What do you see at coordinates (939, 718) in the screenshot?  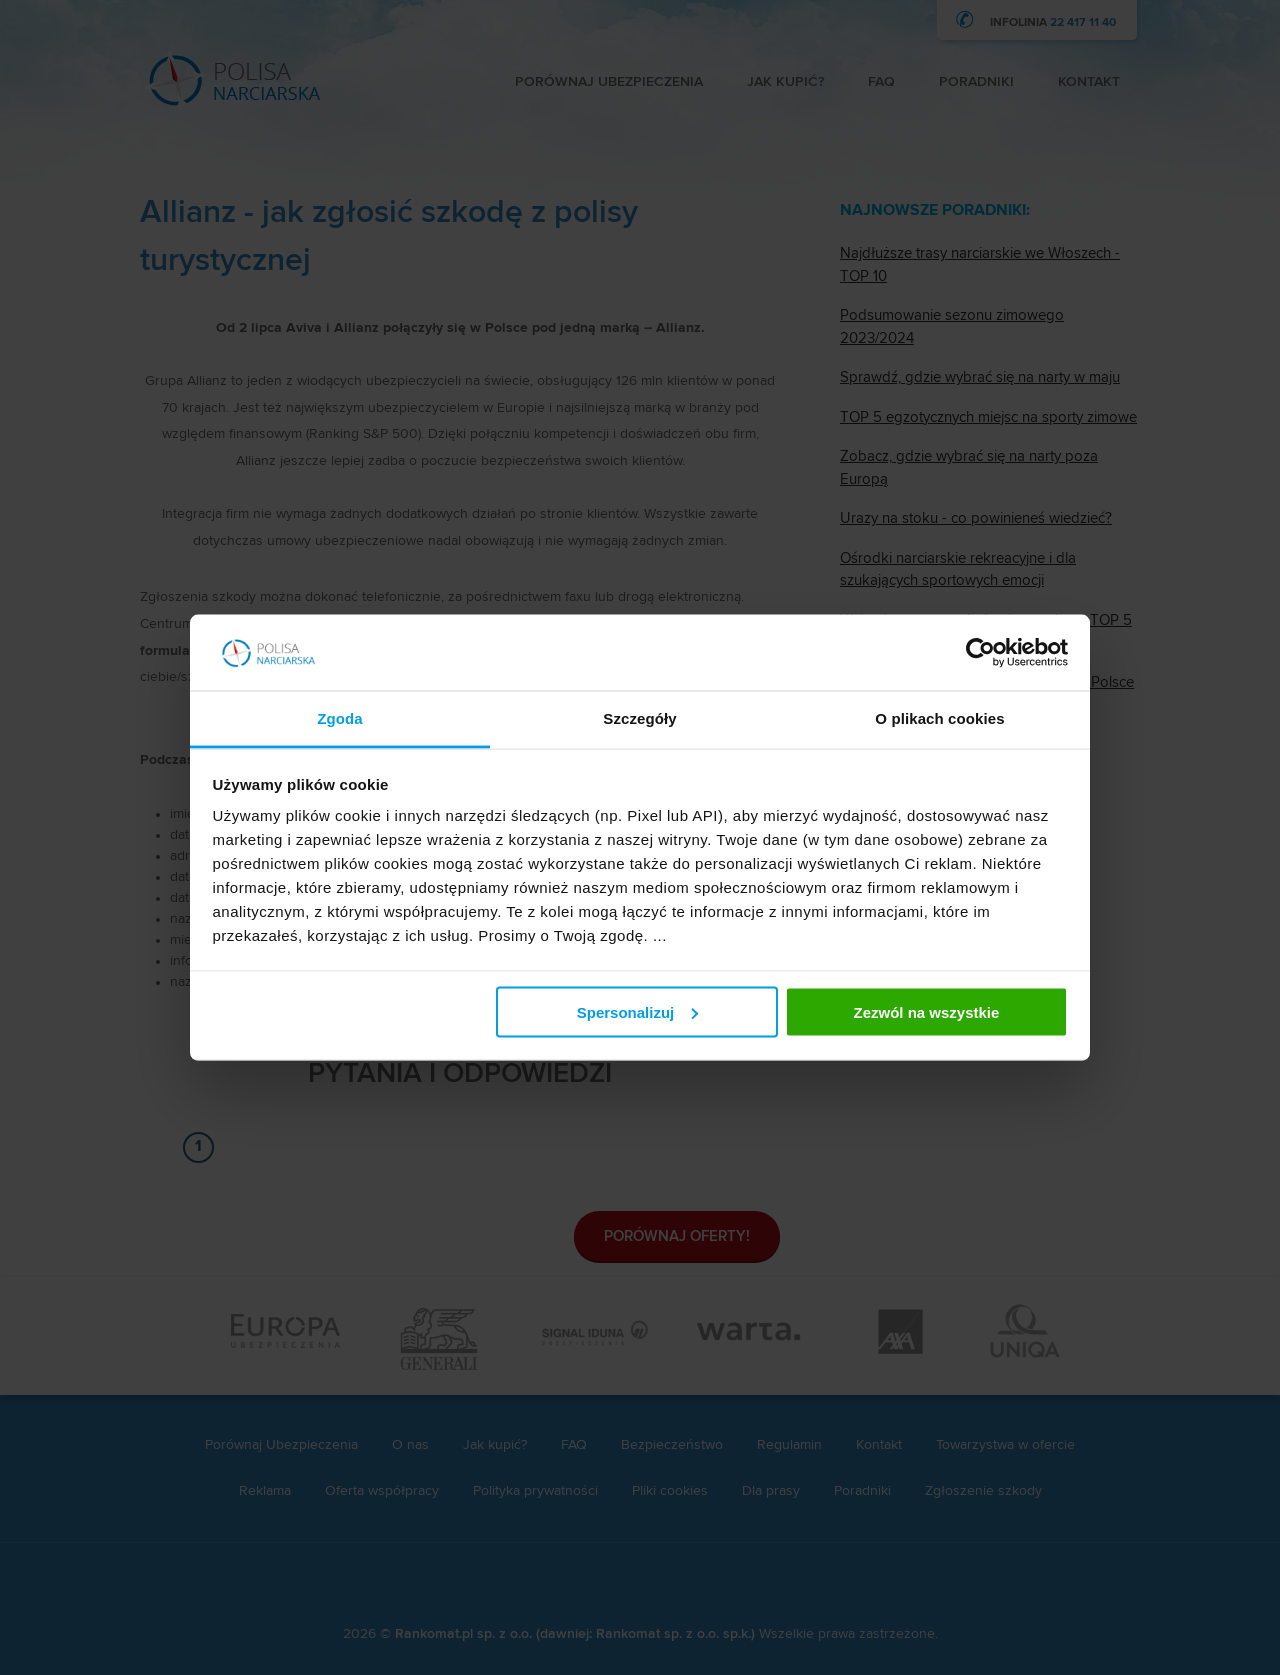 I see `O plikach cookies [tab]` at bounding box center [939, 718].